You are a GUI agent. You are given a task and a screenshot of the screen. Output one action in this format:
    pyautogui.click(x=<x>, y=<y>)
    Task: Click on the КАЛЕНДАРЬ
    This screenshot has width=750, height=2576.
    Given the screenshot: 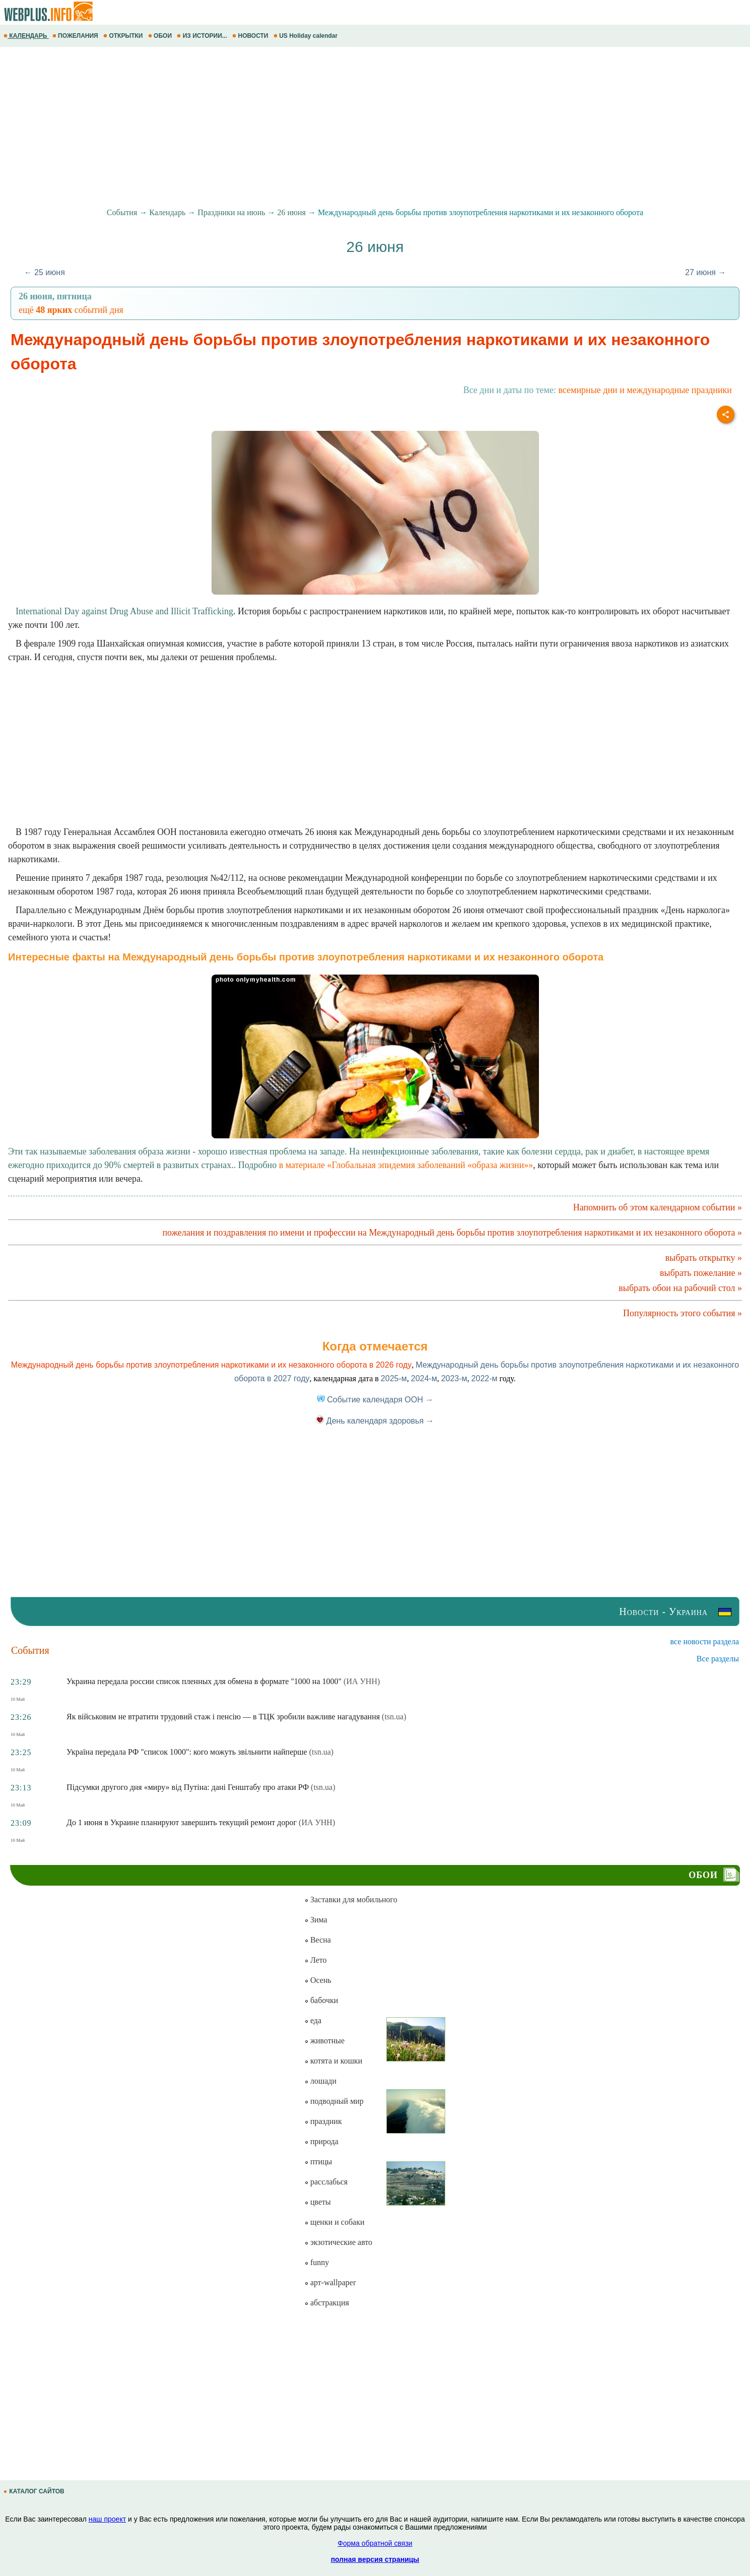 What is the action you would take?
    pyautogui.click(x=26, y=35)
    